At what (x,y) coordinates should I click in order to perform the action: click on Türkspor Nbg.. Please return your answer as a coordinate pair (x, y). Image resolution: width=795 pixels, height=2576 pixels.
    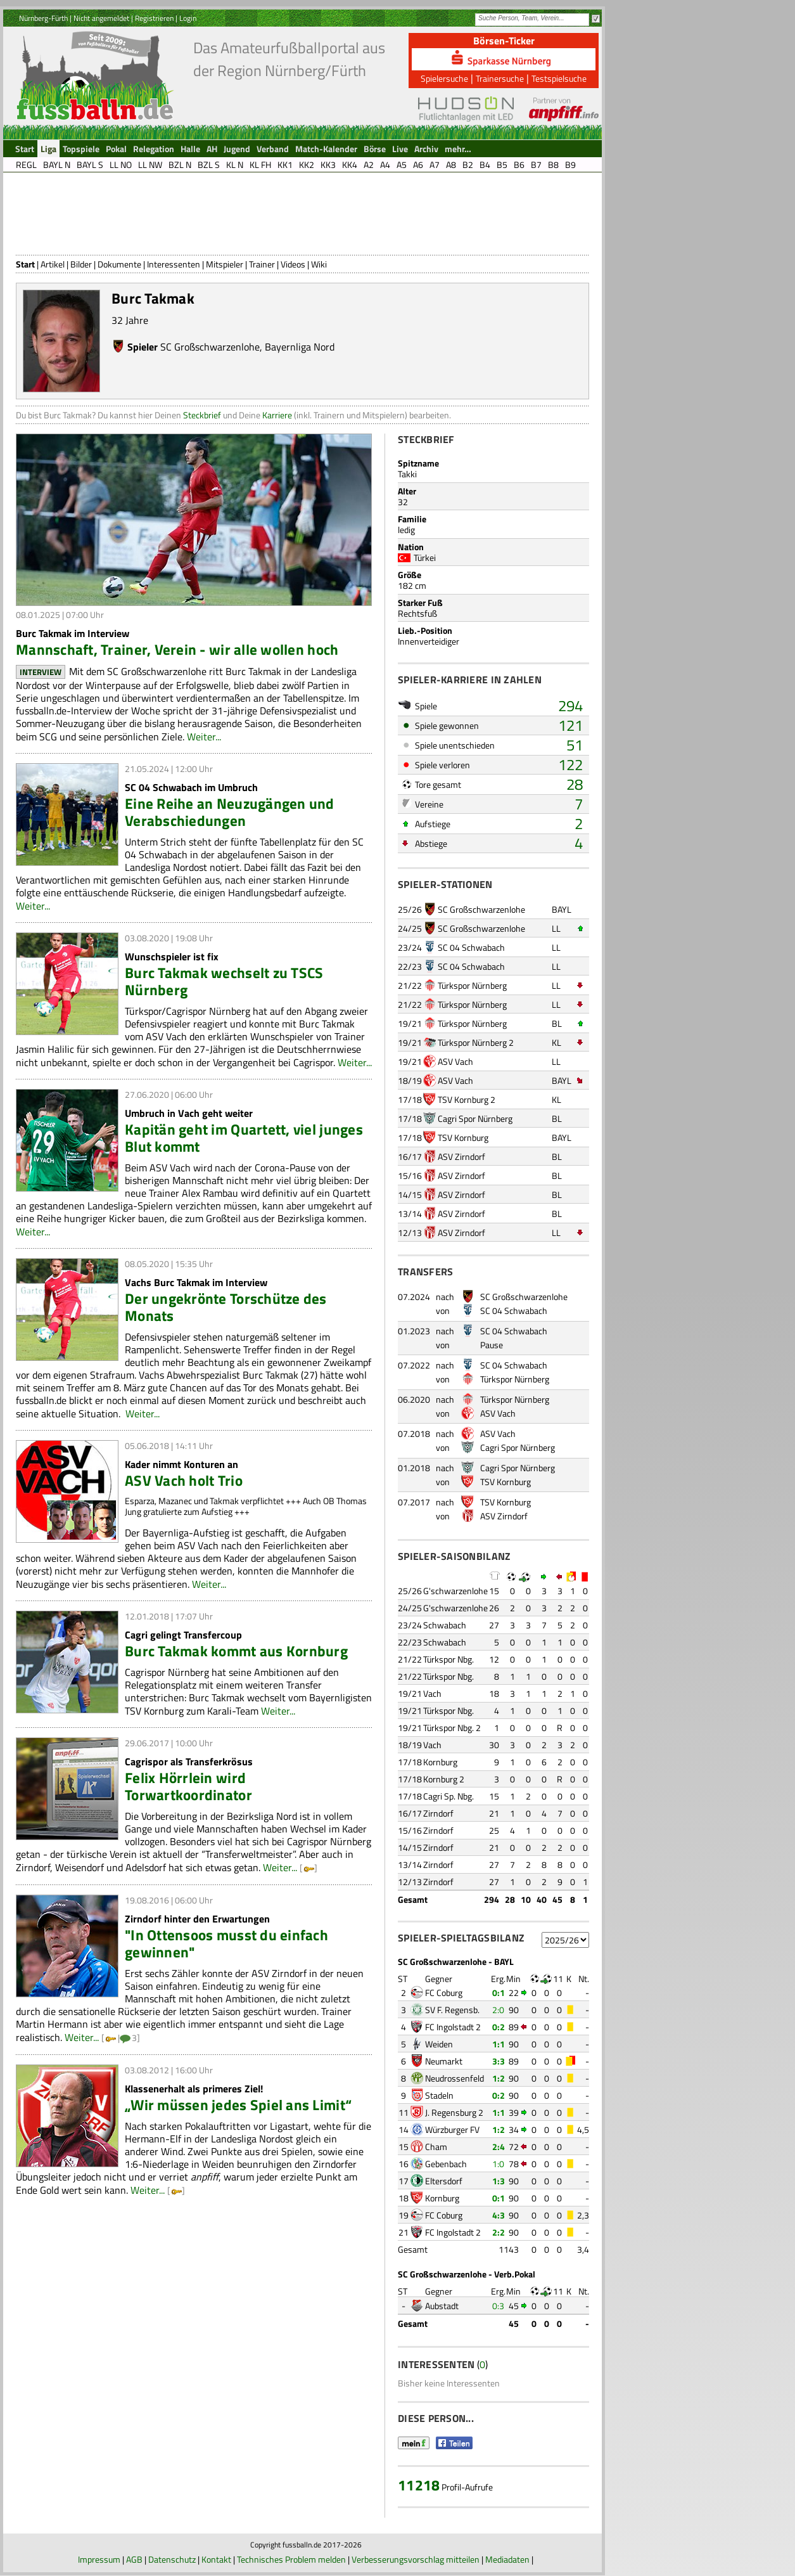
    Looking at the image, I should click on (448, 1659).